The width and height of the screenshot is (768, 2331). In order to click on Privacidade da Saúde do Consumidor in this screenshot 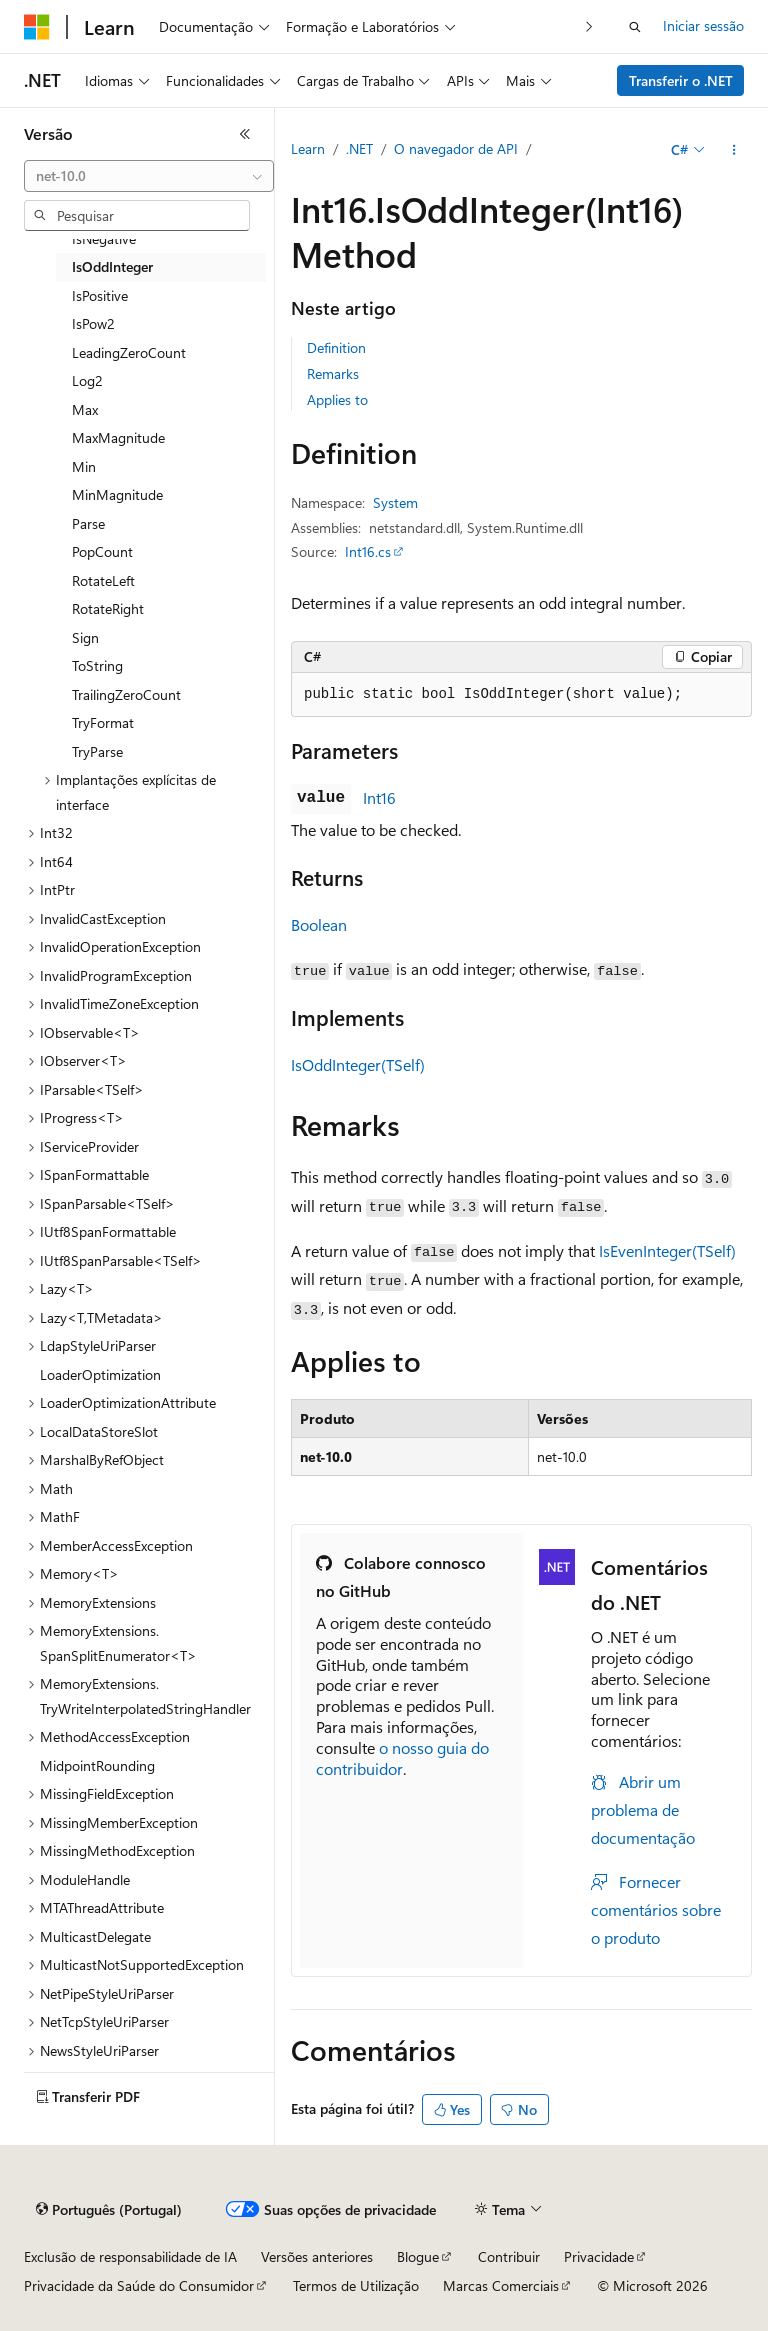, I will do `click(139, 2285)`.